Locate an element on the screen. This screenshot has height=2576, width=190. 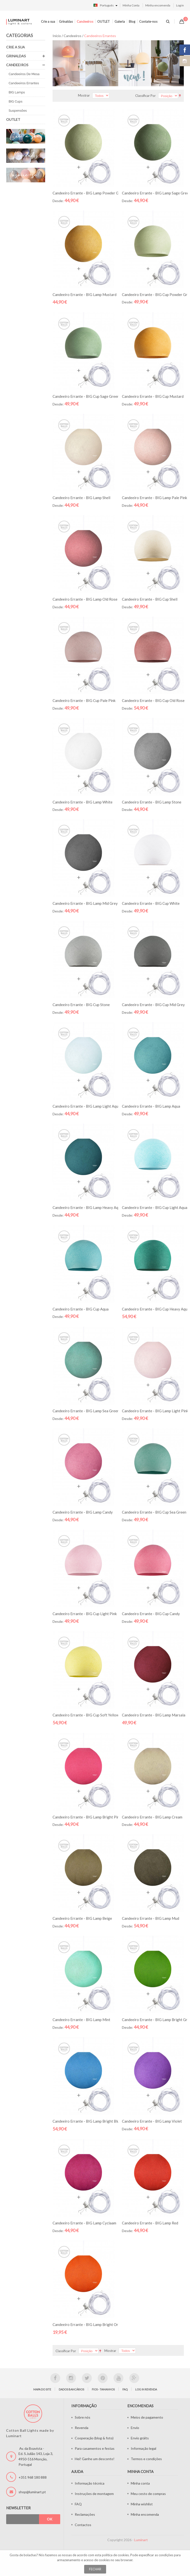
Candeeiro Errante - BIG Cup Soft Yellow is located at coordinates (86, 1715).